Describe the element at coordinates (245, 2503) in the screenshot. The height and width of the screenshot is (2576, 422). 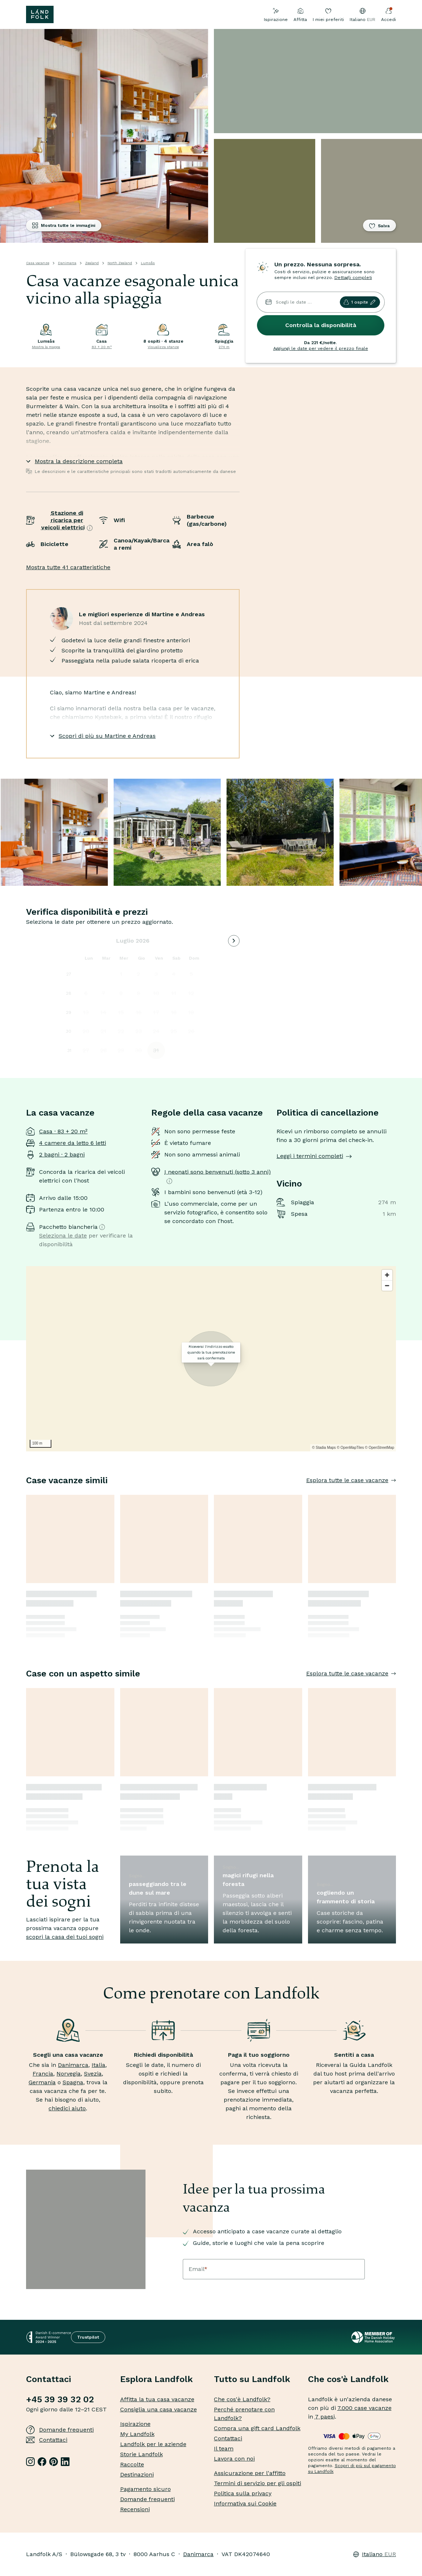
I see `Informativa sui Cookie` at that location.